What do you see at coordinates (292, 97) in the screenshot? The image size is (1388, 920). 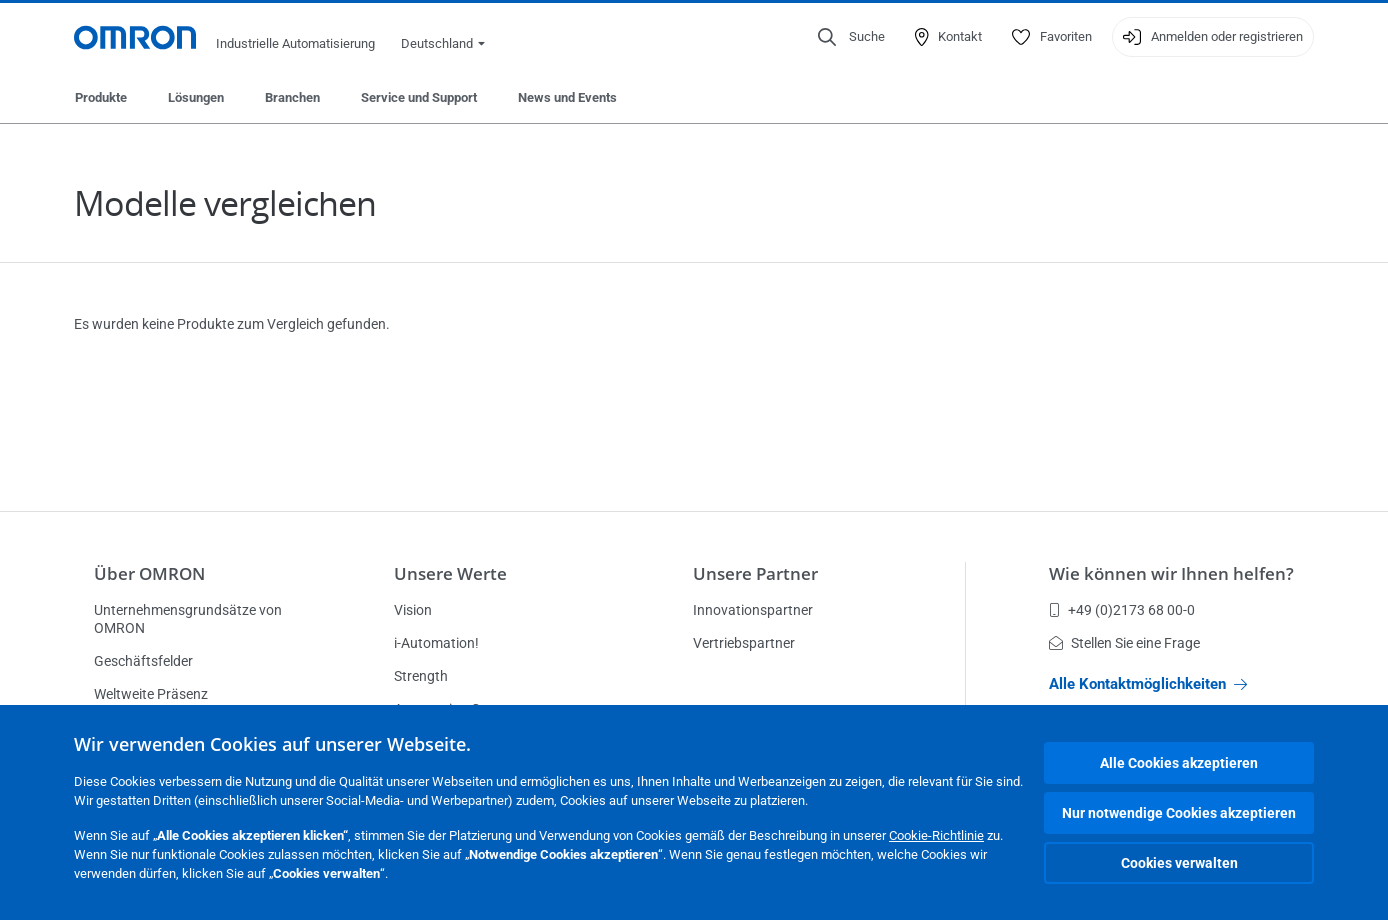 I see `Branchen` at bounding box center [292, 97].